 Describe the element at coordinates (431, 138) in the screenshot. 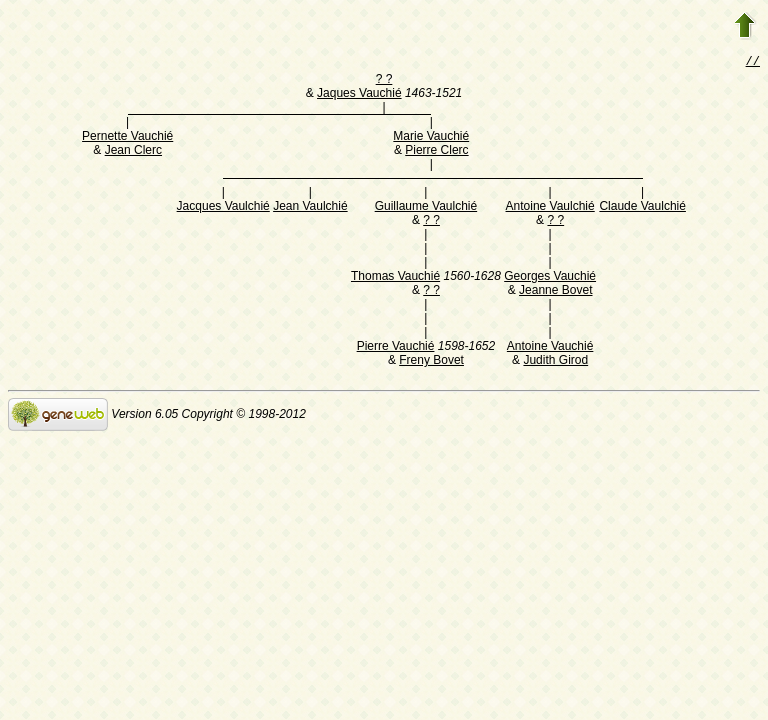

I see `Marie Vauchié` at that location.